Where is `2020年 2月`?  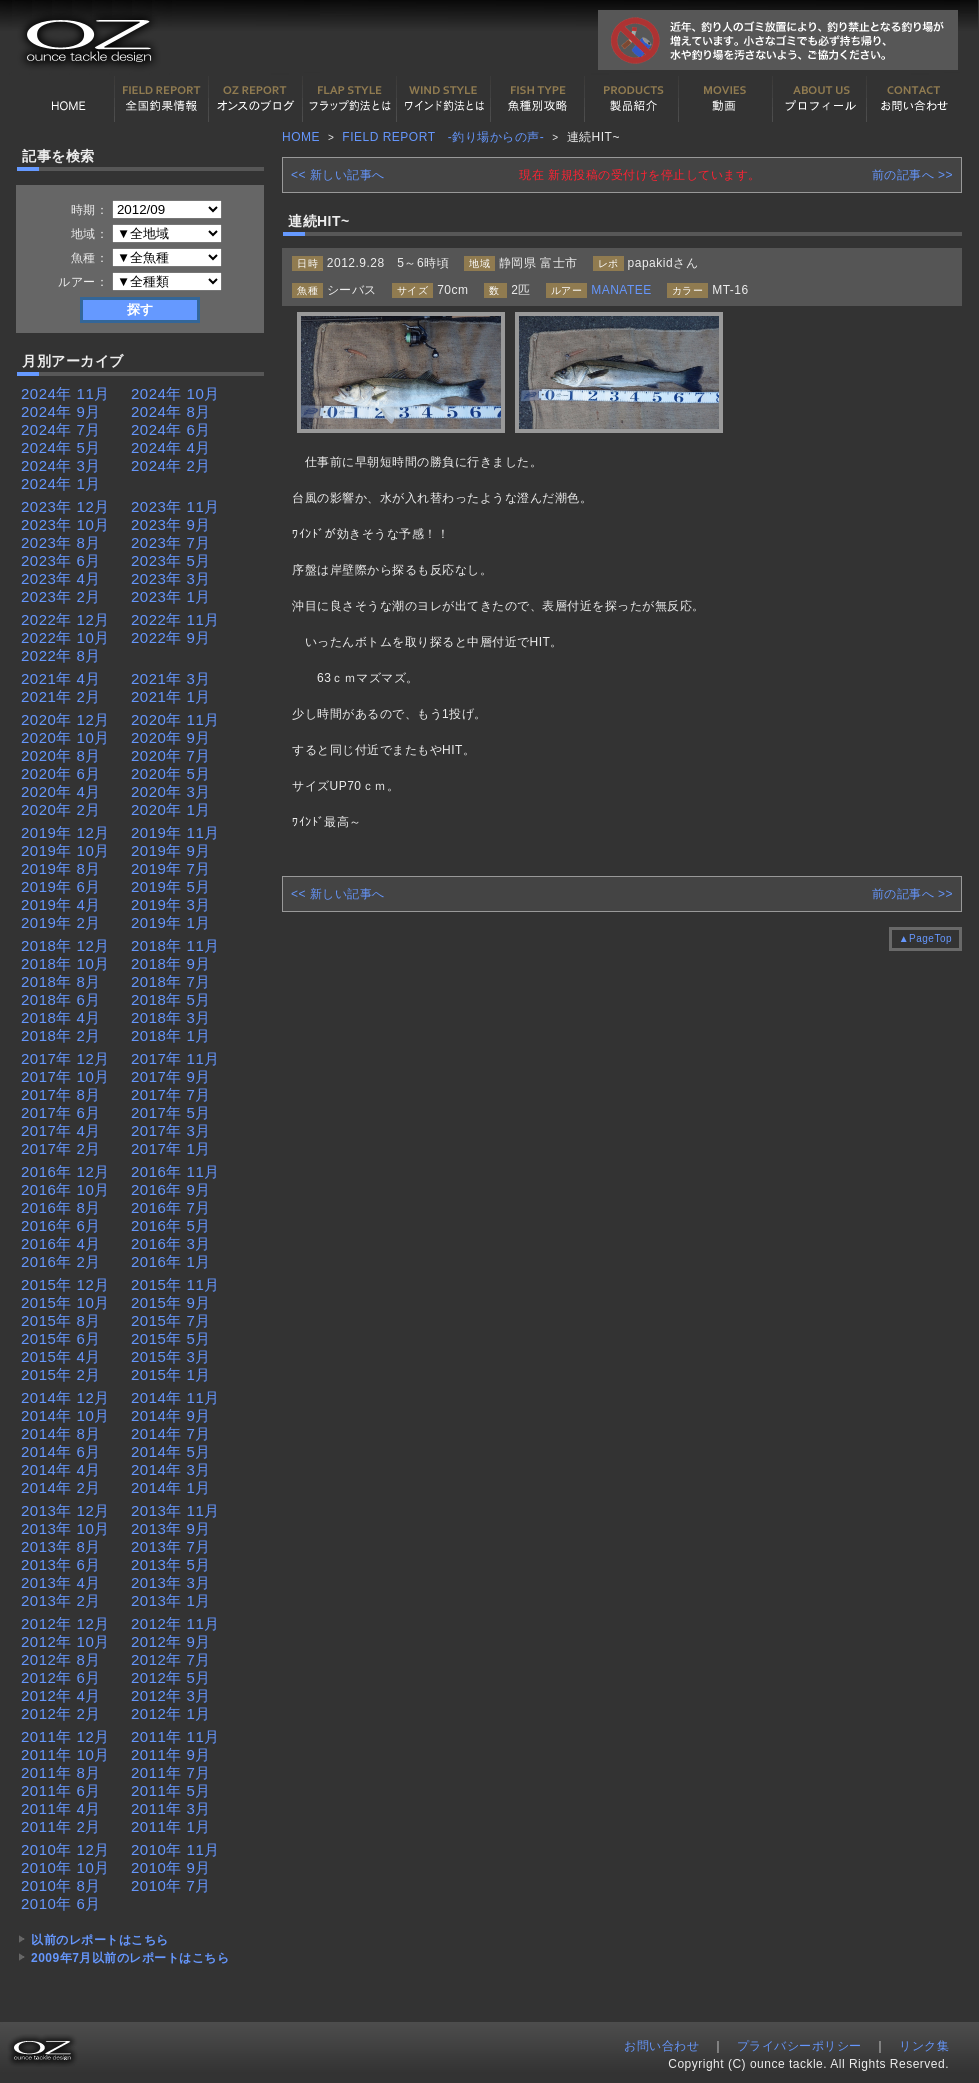
2020年 2月 is located at coordinates (61, 809).